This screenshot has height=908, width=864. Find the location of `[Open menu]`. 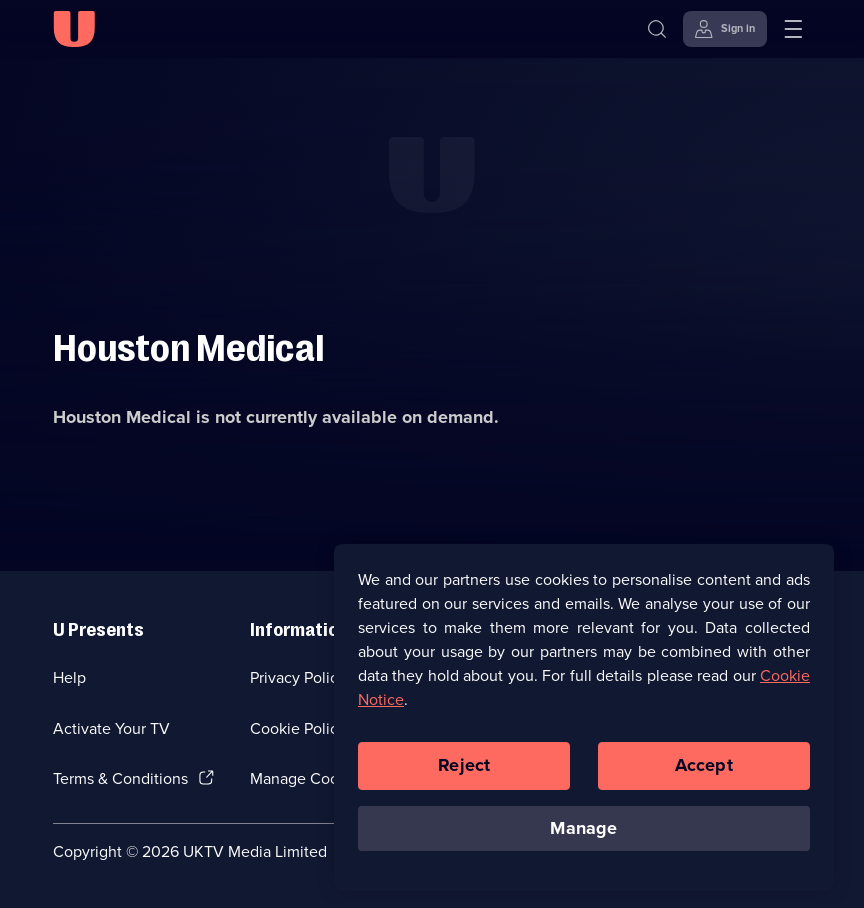

[Open menu] is located at coordinates (793, 29).